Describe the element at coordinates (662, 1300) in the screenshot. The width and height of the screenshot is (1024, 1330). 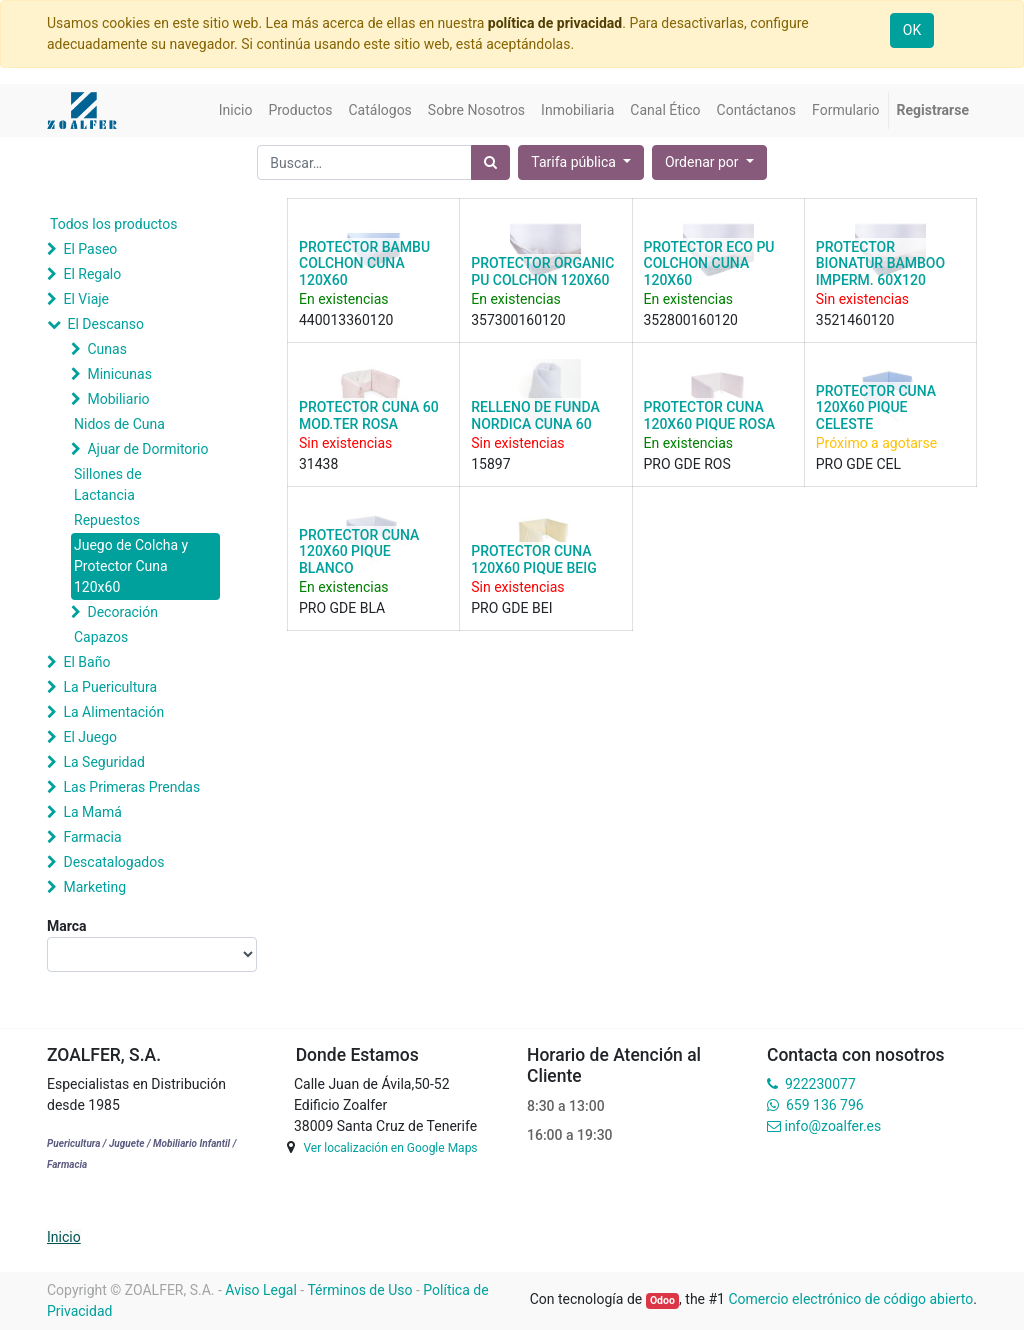
I see `Odoo` at that location.